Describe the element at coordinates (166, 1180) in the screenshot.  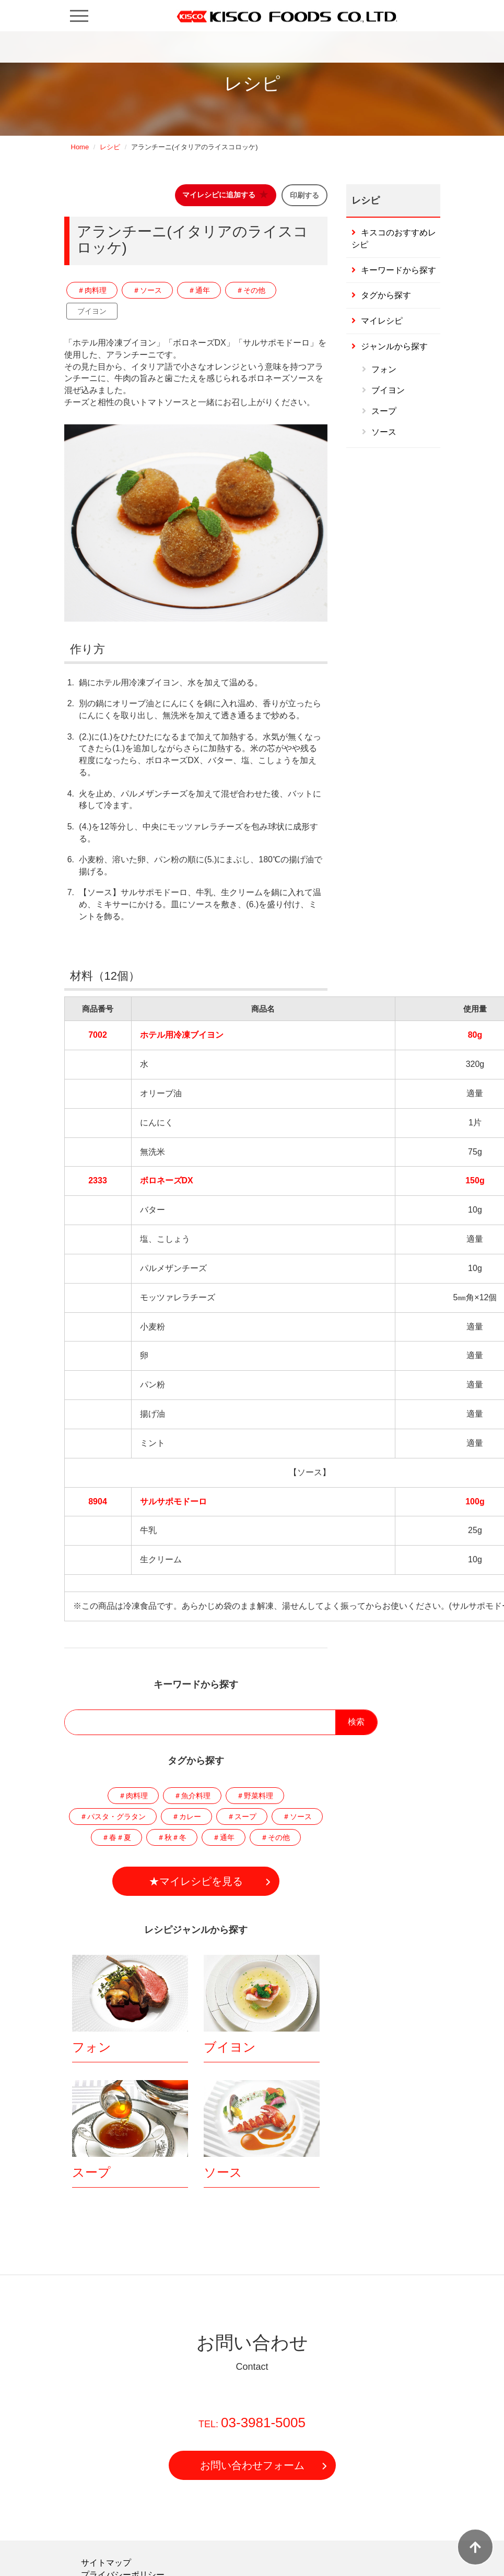
I see `ボロネーズDX` at that location.